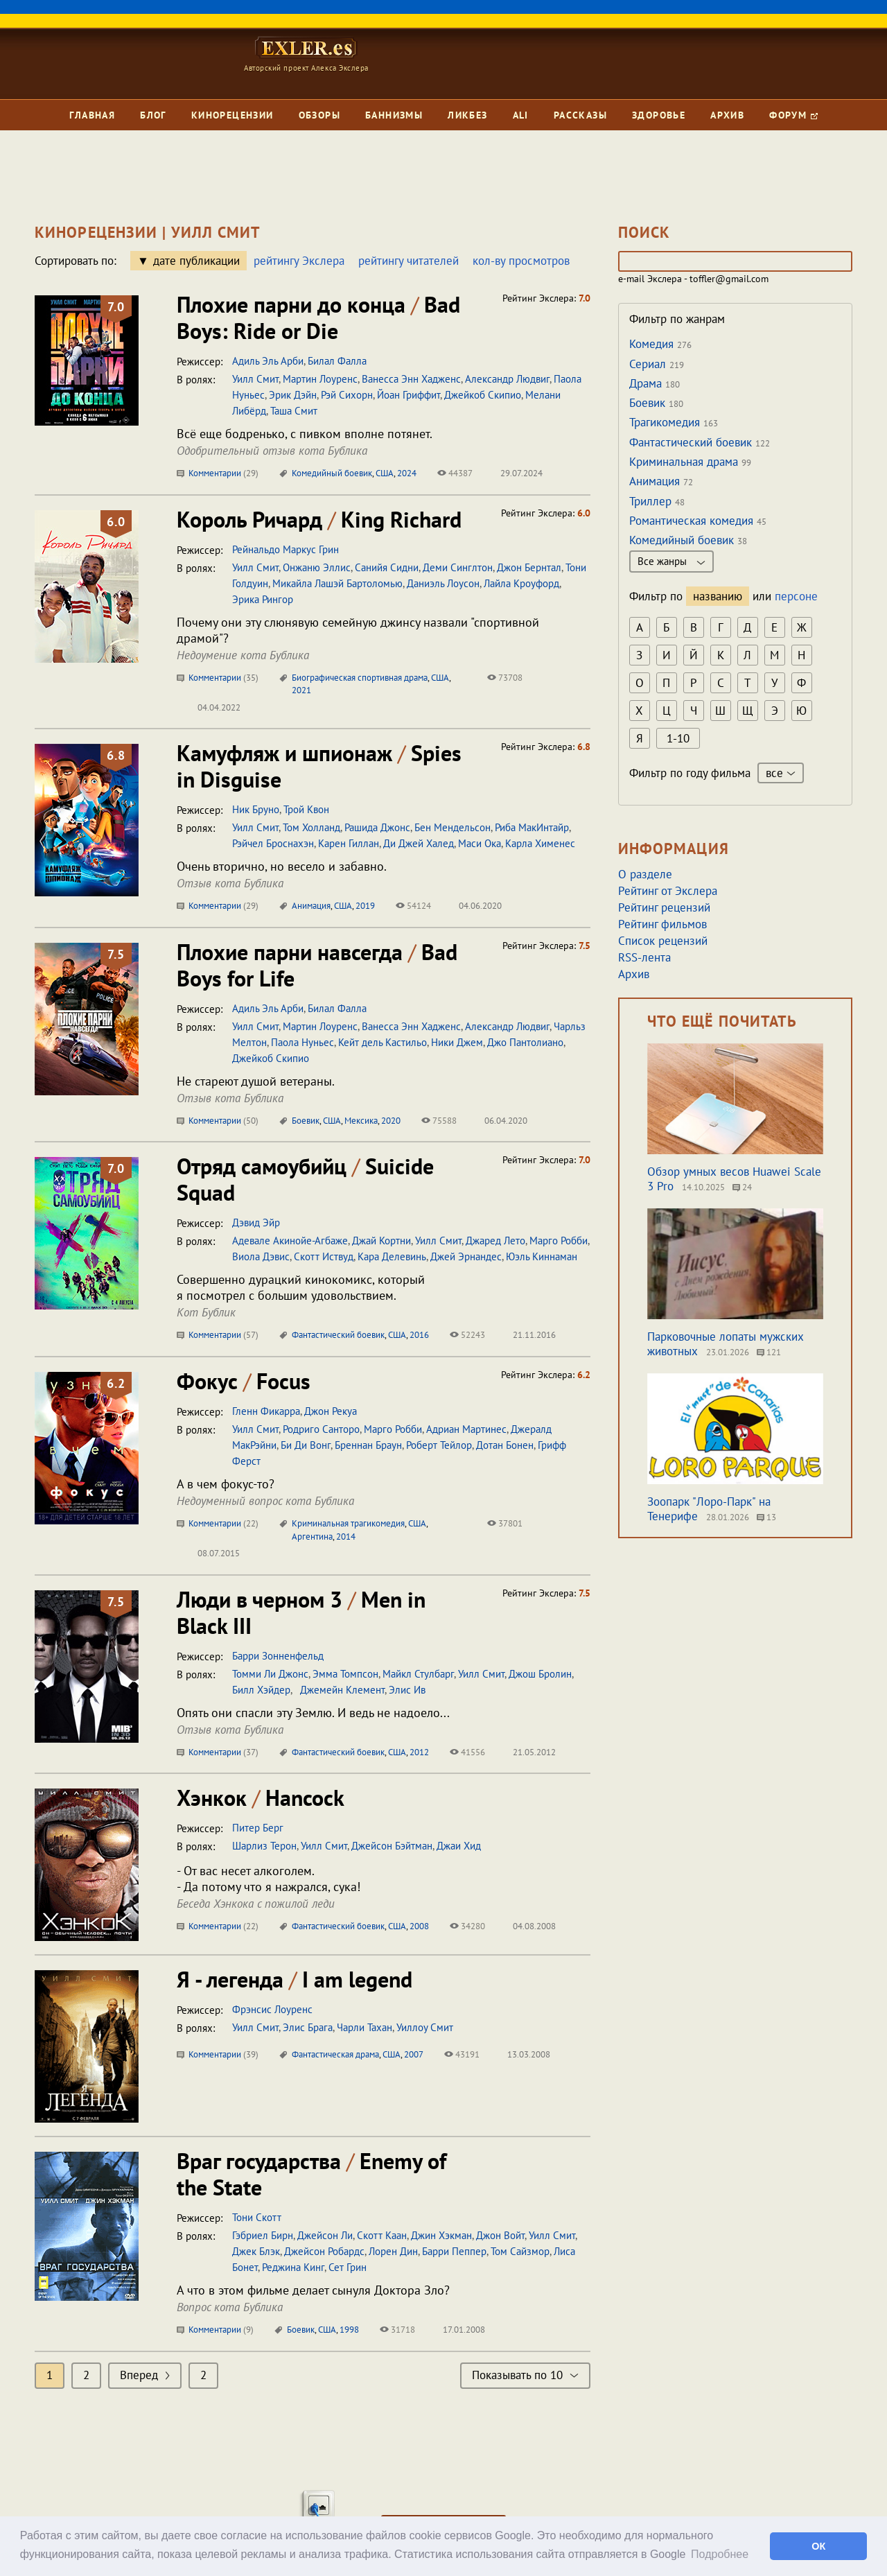 This screenshot has height=2576, width=887. Describe the element at coordinates (457, 1042) in the screenshot. I see `Ники Джем` at that location.